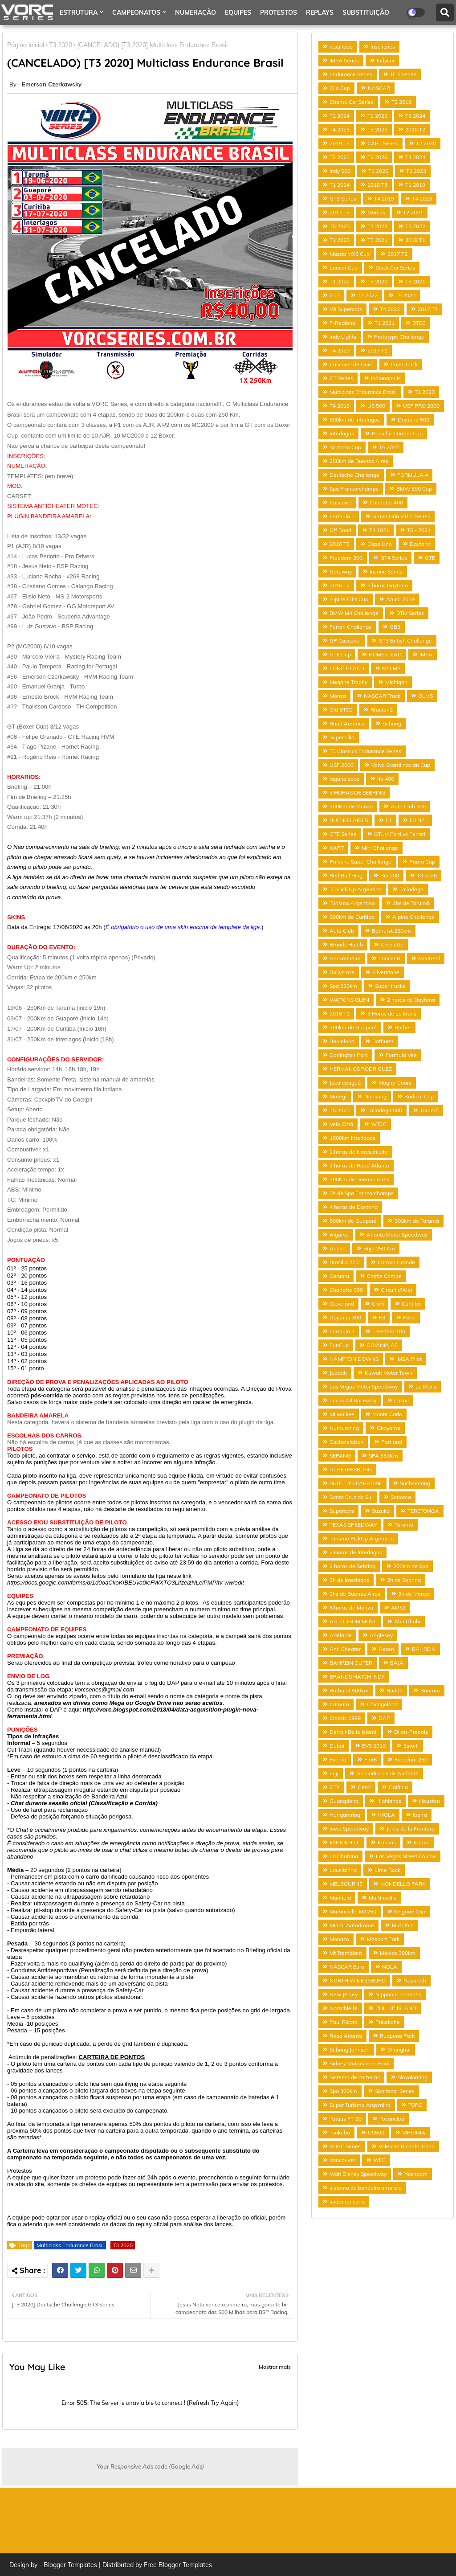 This screenshot has height=2576, width=456. What do you see at coordinates (351, 364) in the screenshot?
I see `Cascavel de Ouro` at bounding box center [351, 364].